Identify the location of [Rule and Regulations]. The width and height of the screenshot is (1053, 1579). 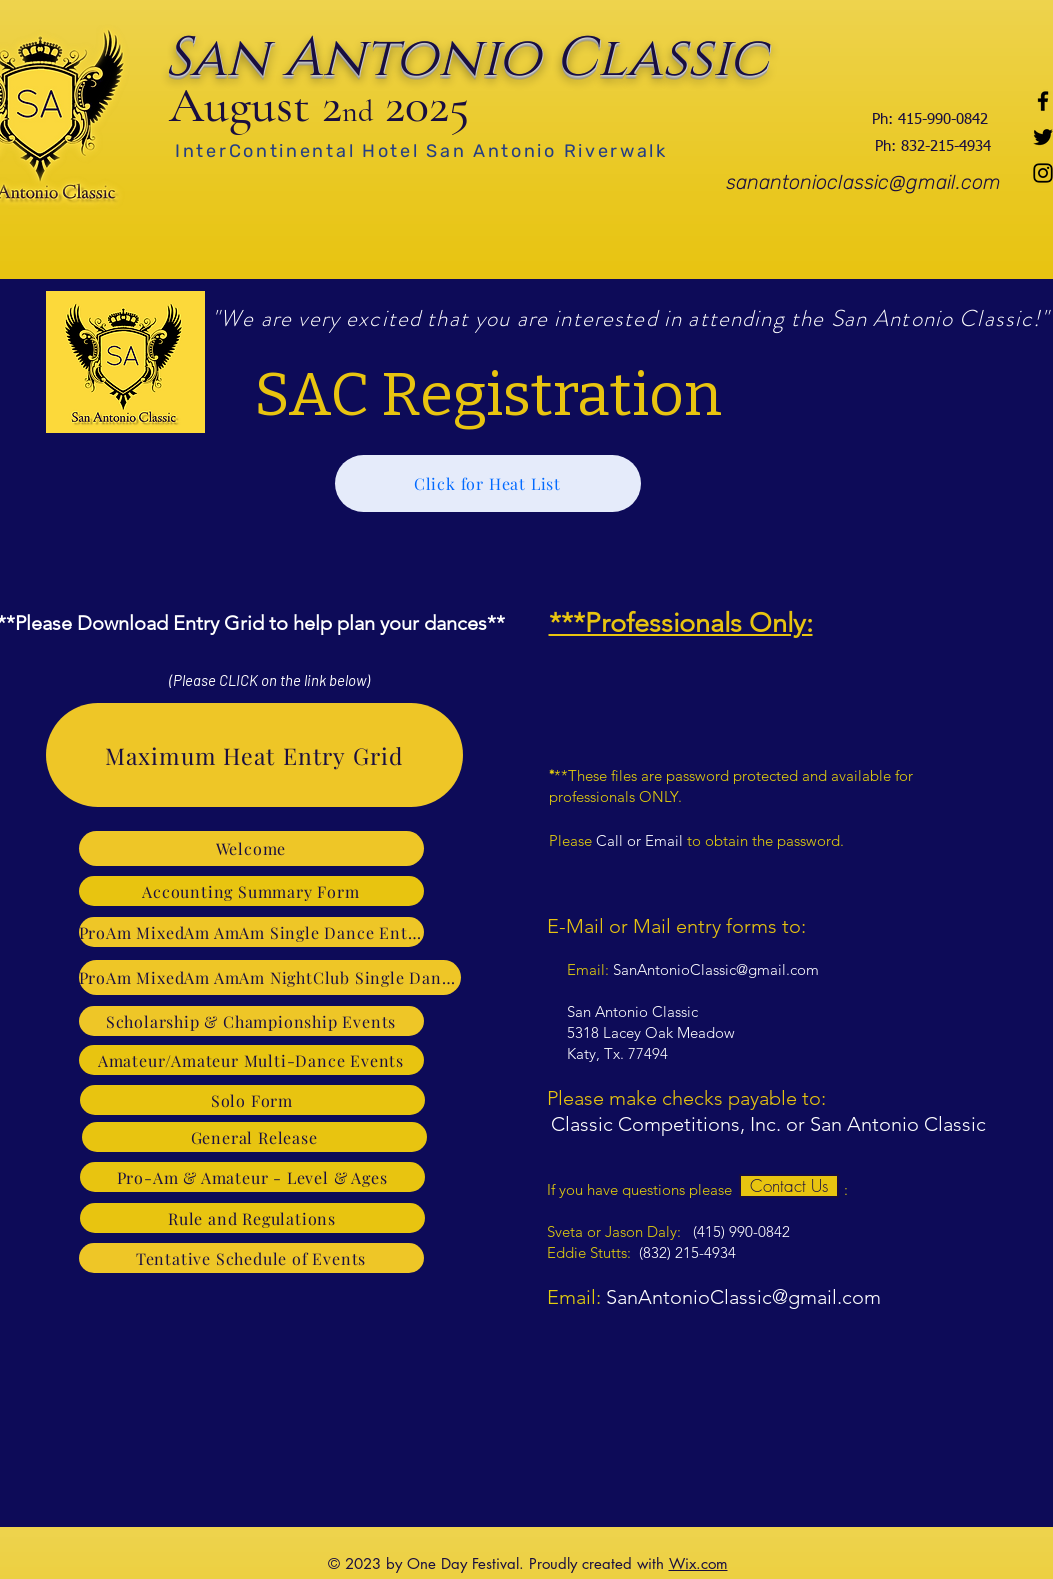
(252, 1218).